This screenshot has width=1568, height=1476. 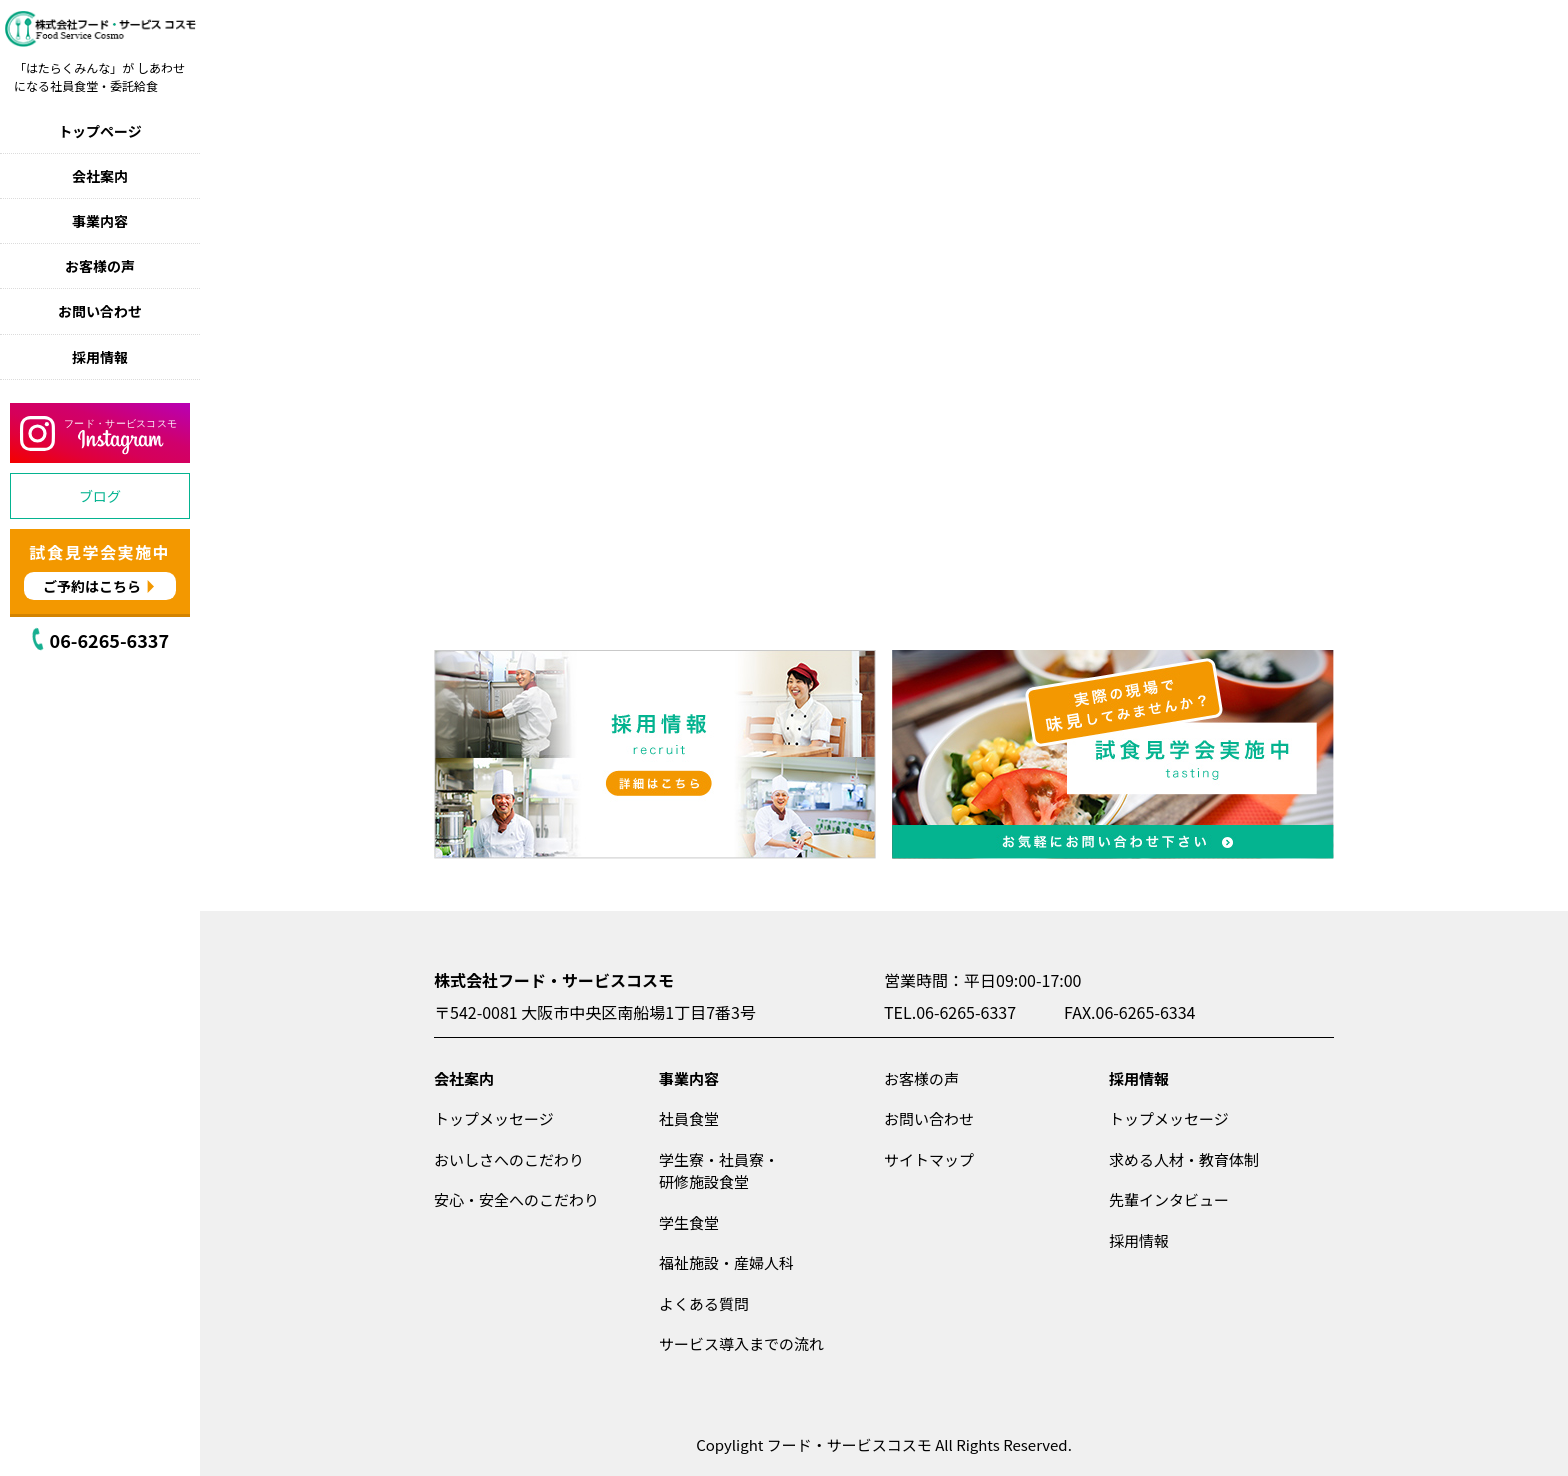 What do you see at coordinates (1184, 1159) in the screenshot?
I see `求める人材・教育体制` at bounding box center [1184, 1159].